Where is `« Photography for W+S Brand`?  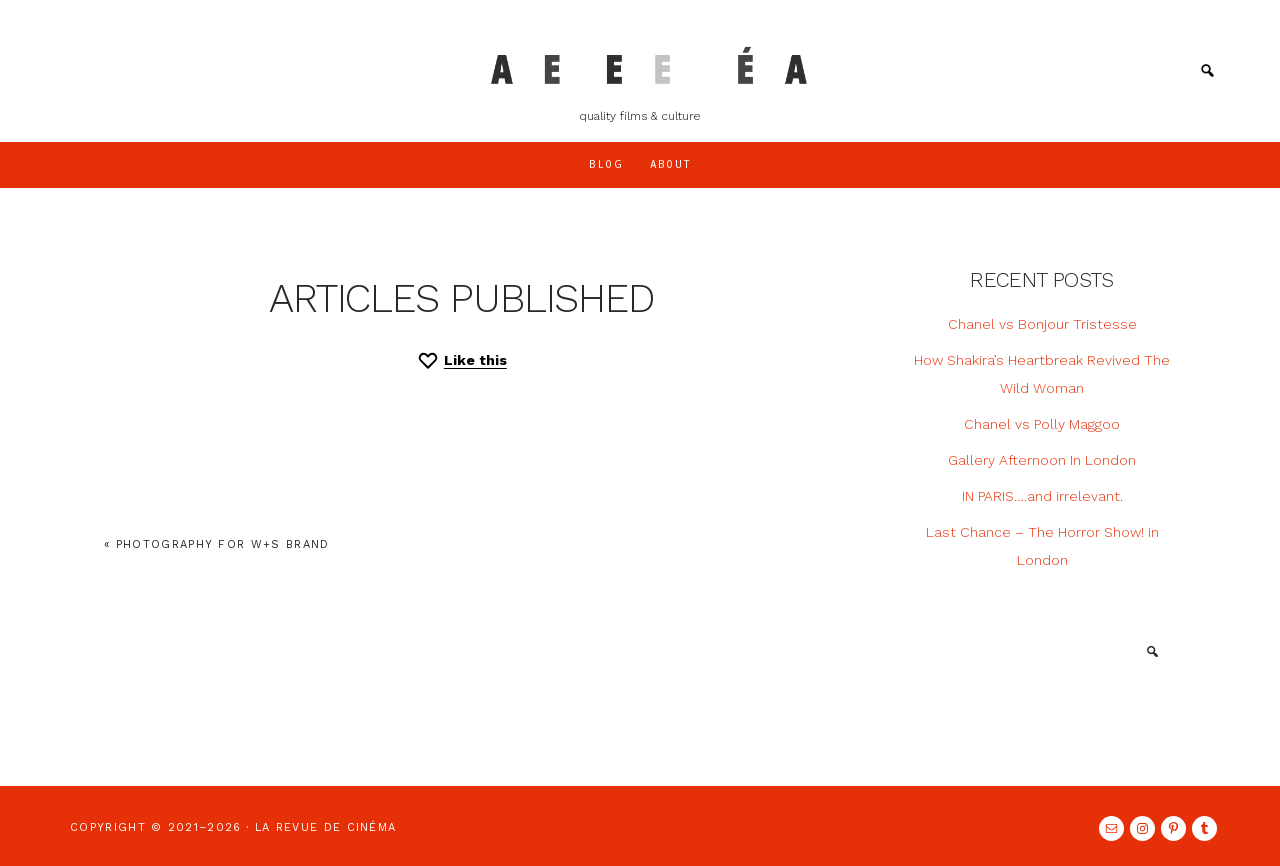 « Photography for W+S Brand is located at coordinates (217, 544).